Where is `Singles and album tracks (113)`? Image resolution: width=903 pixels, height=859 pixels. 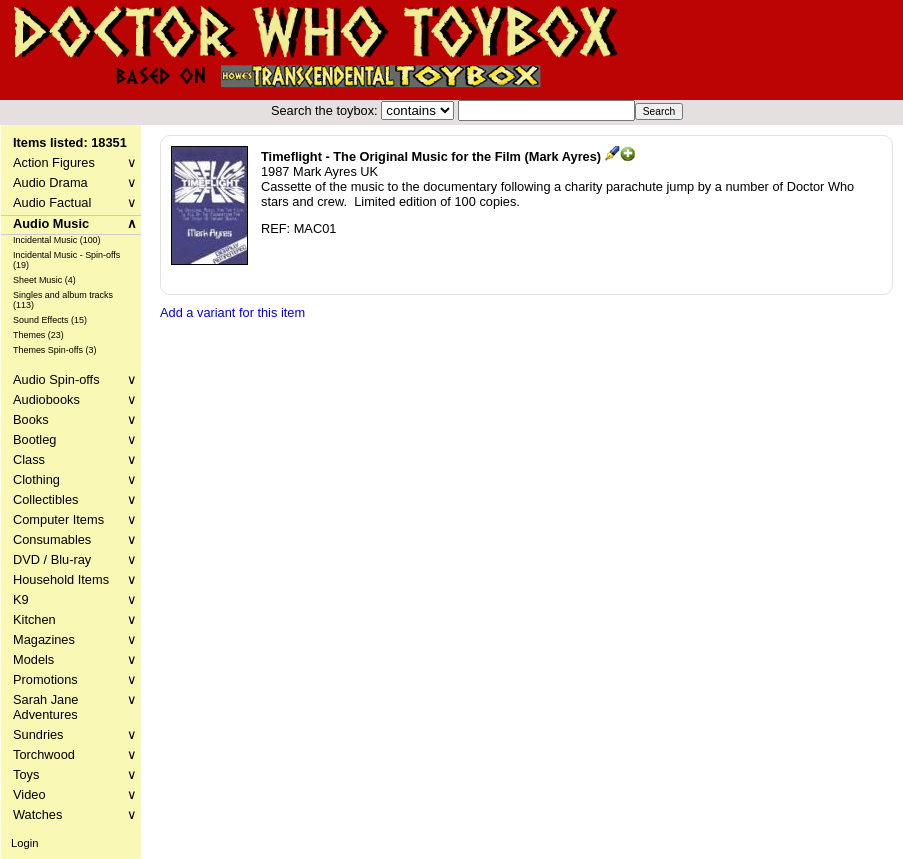
Singles and album tracks (113) is located at coordinates (63, 300).